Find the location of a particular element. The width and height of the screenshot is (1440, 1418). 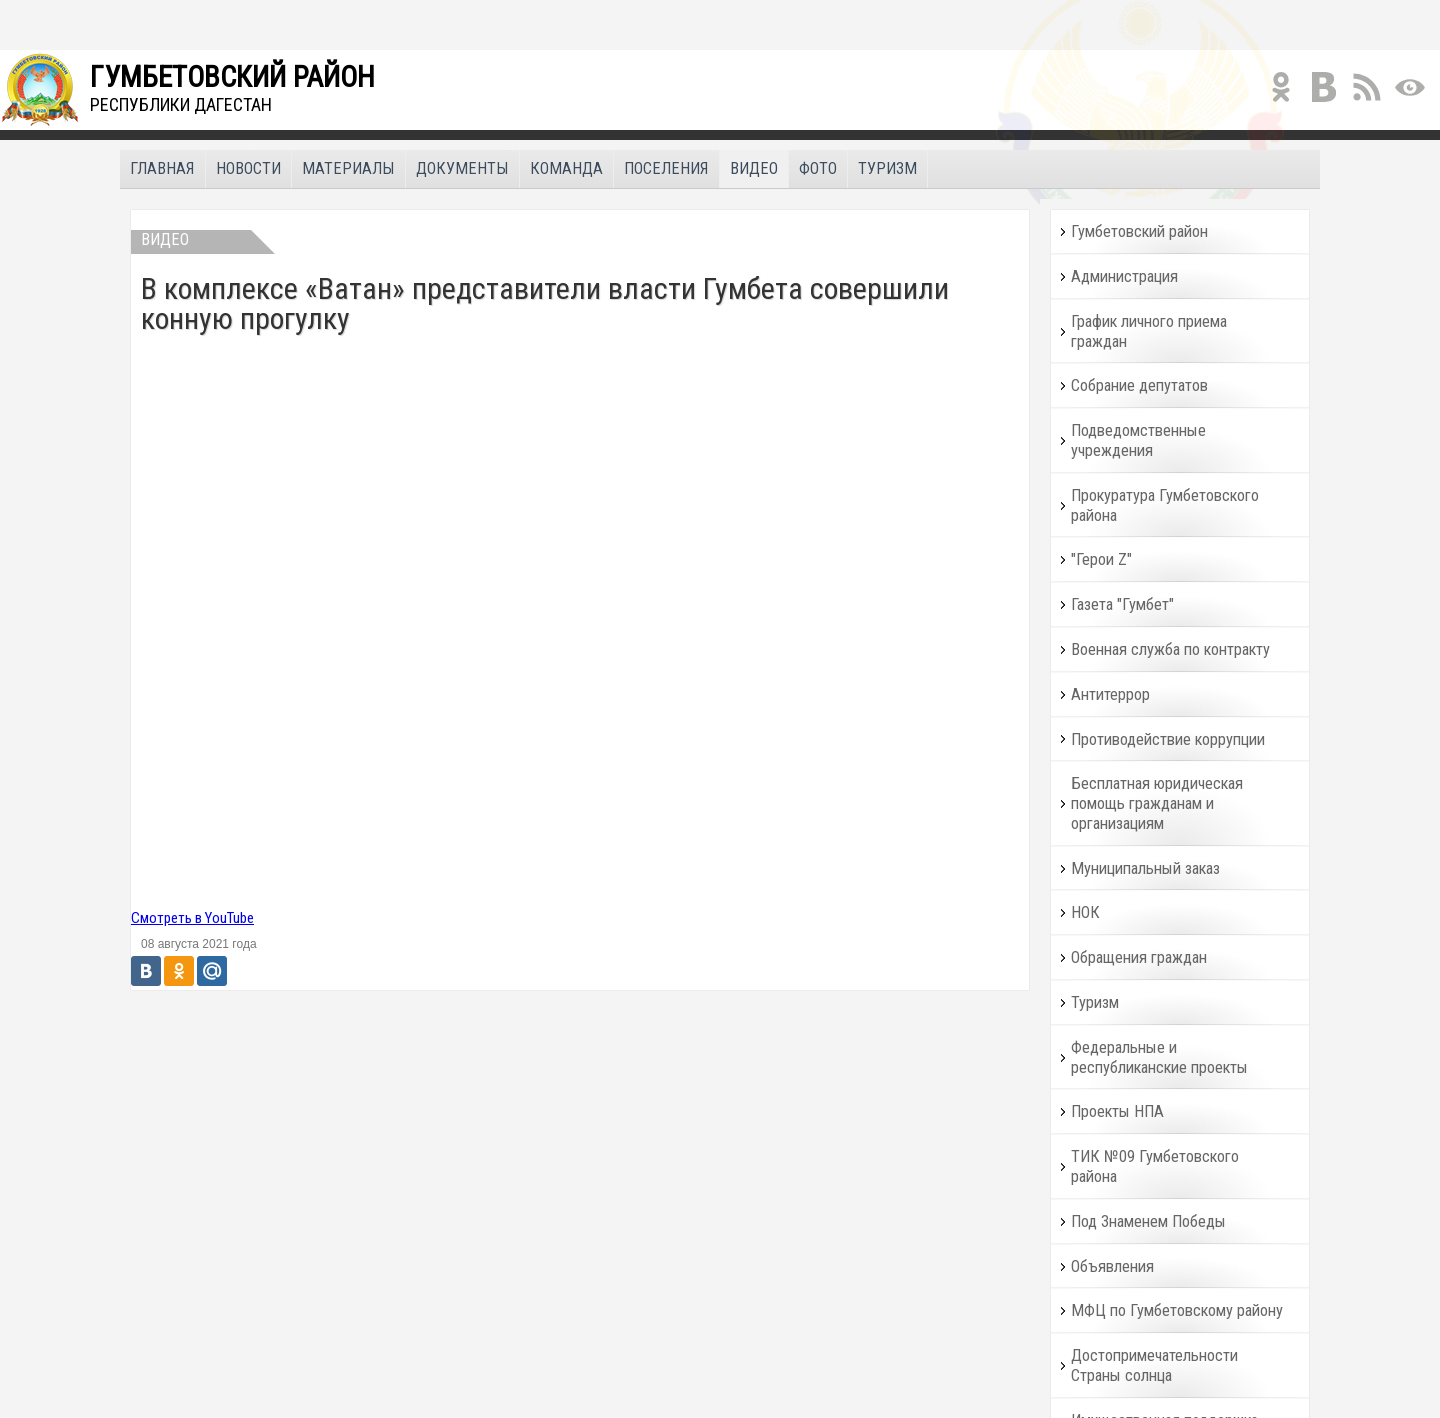

Федеральные и республиканские проекты is located at coordinates (1159, 1057).